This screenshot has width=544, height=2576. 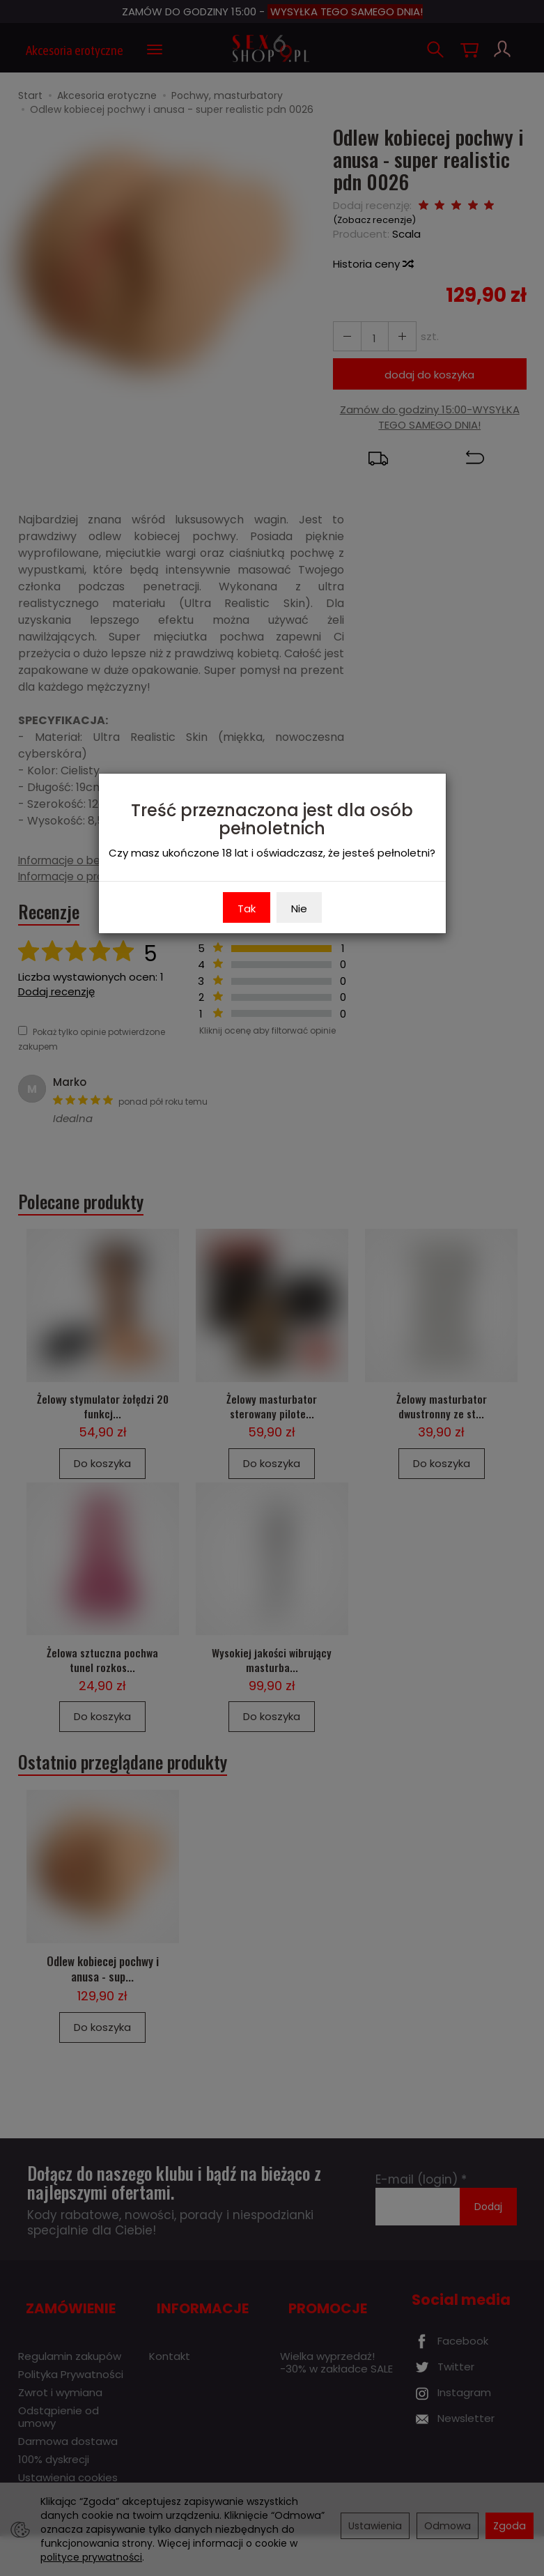 What do you see at coordinates (299, 908) in the screenshot?
I see `Nie` at bounding box center [299, 908].